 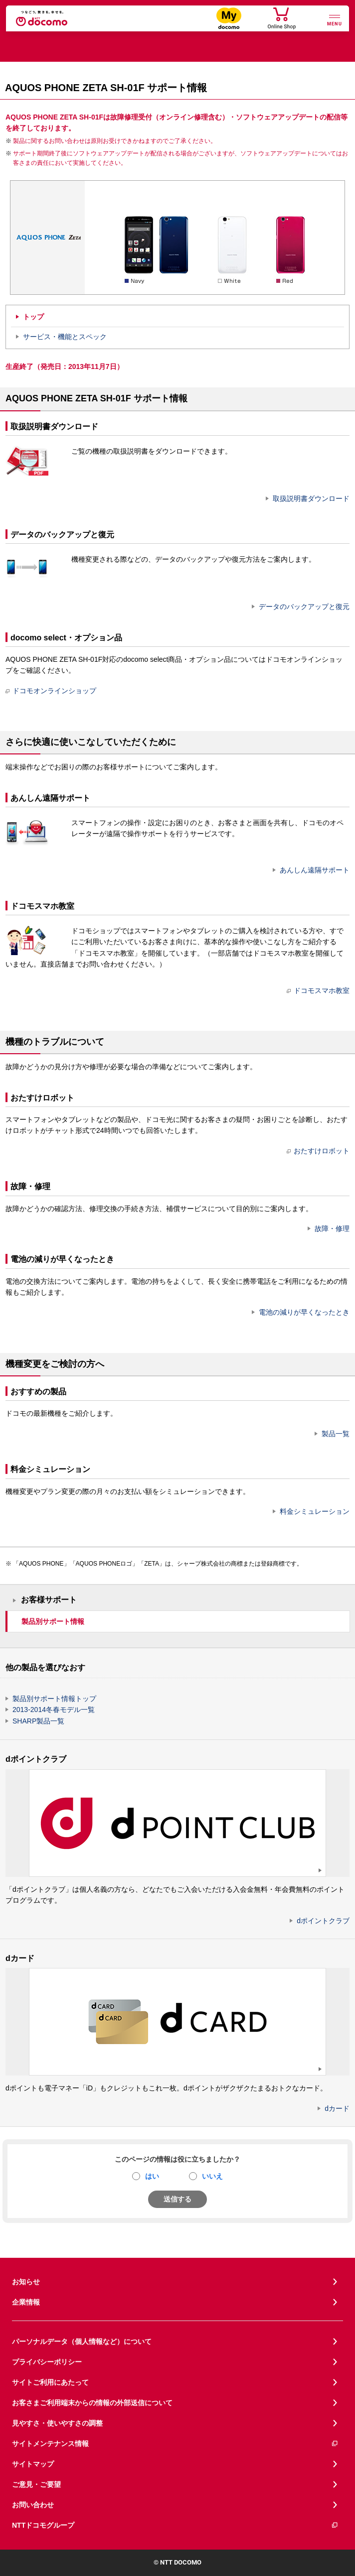 What do you see at coordinates (315, 1511) in the screenshot?
I see `料金シミュレーション` at bounding box center [315, 1511].